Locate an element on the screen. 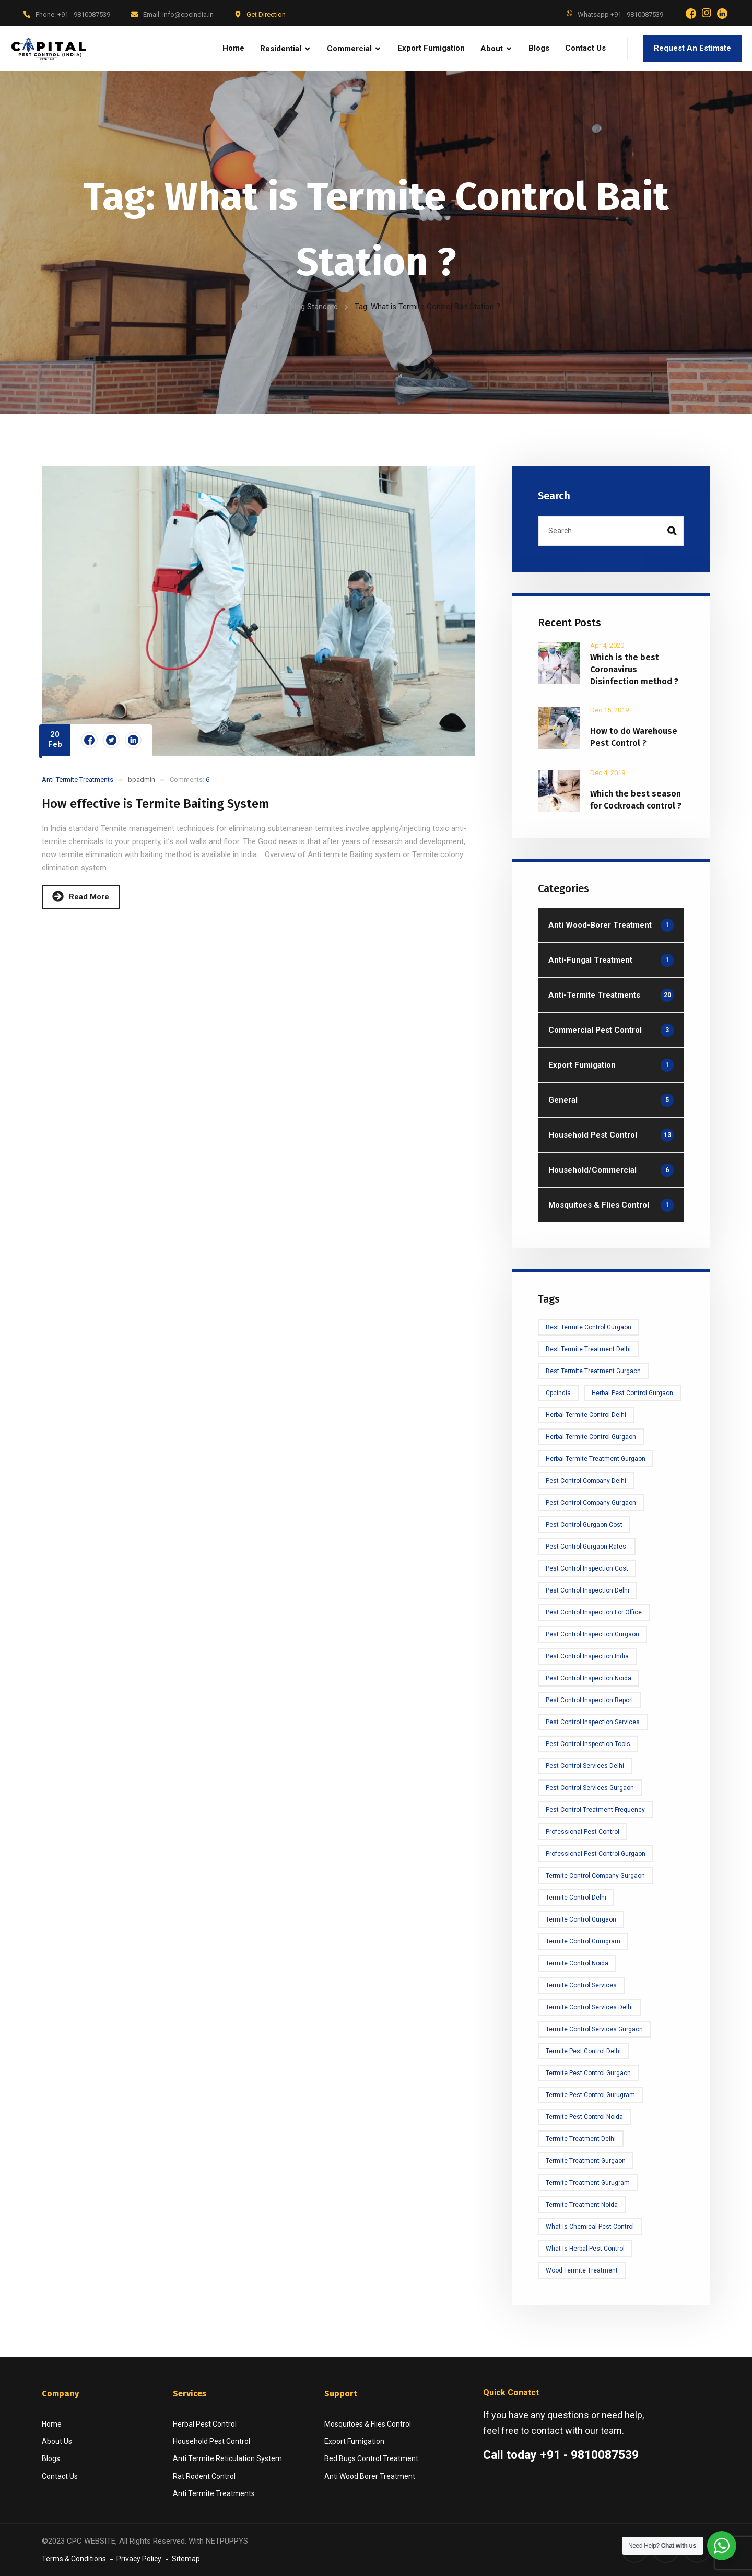 This screenshot has height=2576, width=752. Anti Termite Treatments is located at coordinates (214, 2493).